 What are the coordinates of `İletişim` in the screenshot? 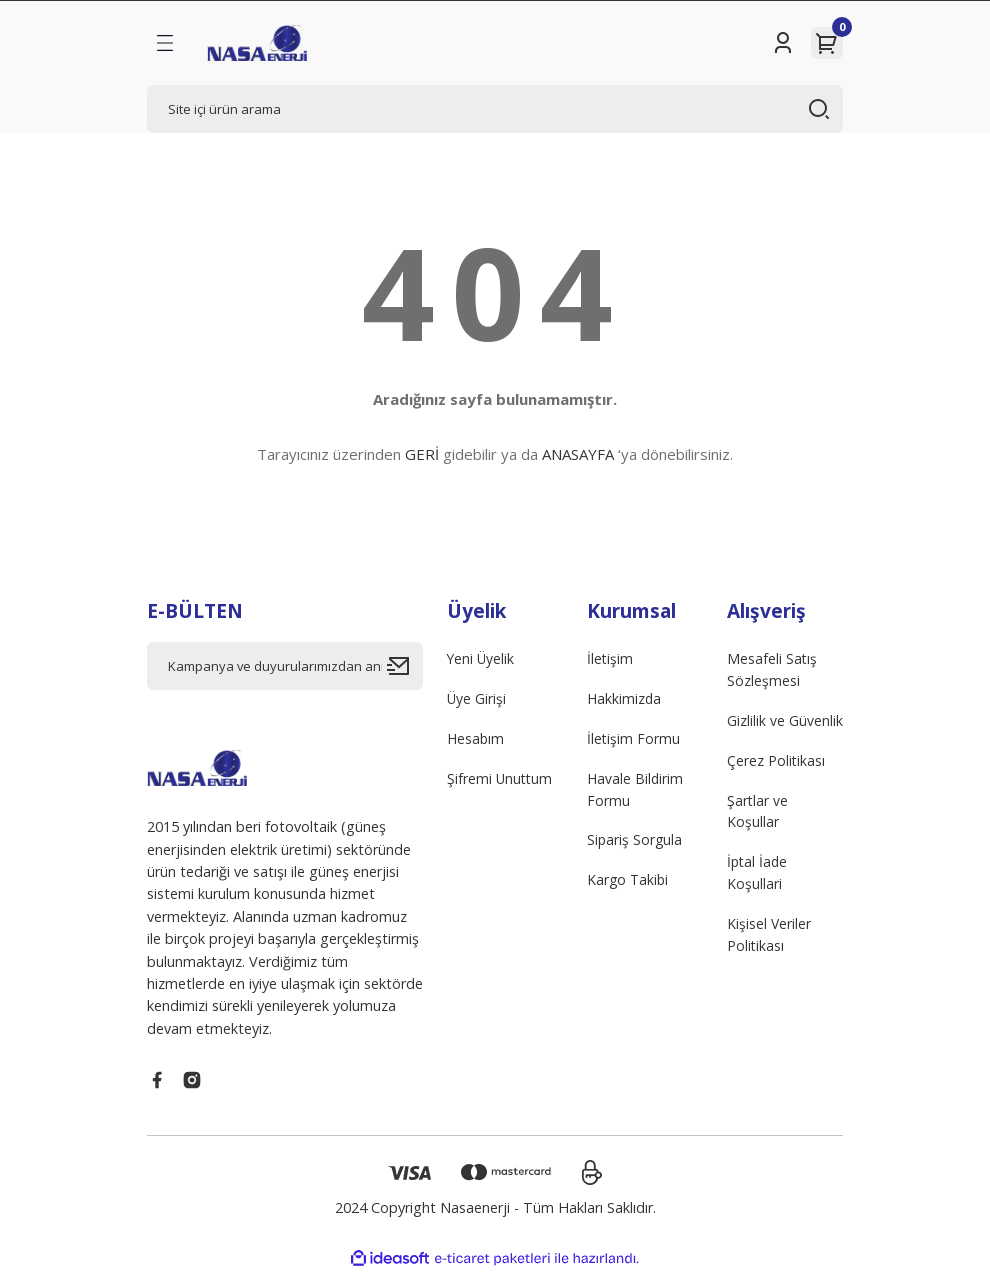 It's located at (610, 658).